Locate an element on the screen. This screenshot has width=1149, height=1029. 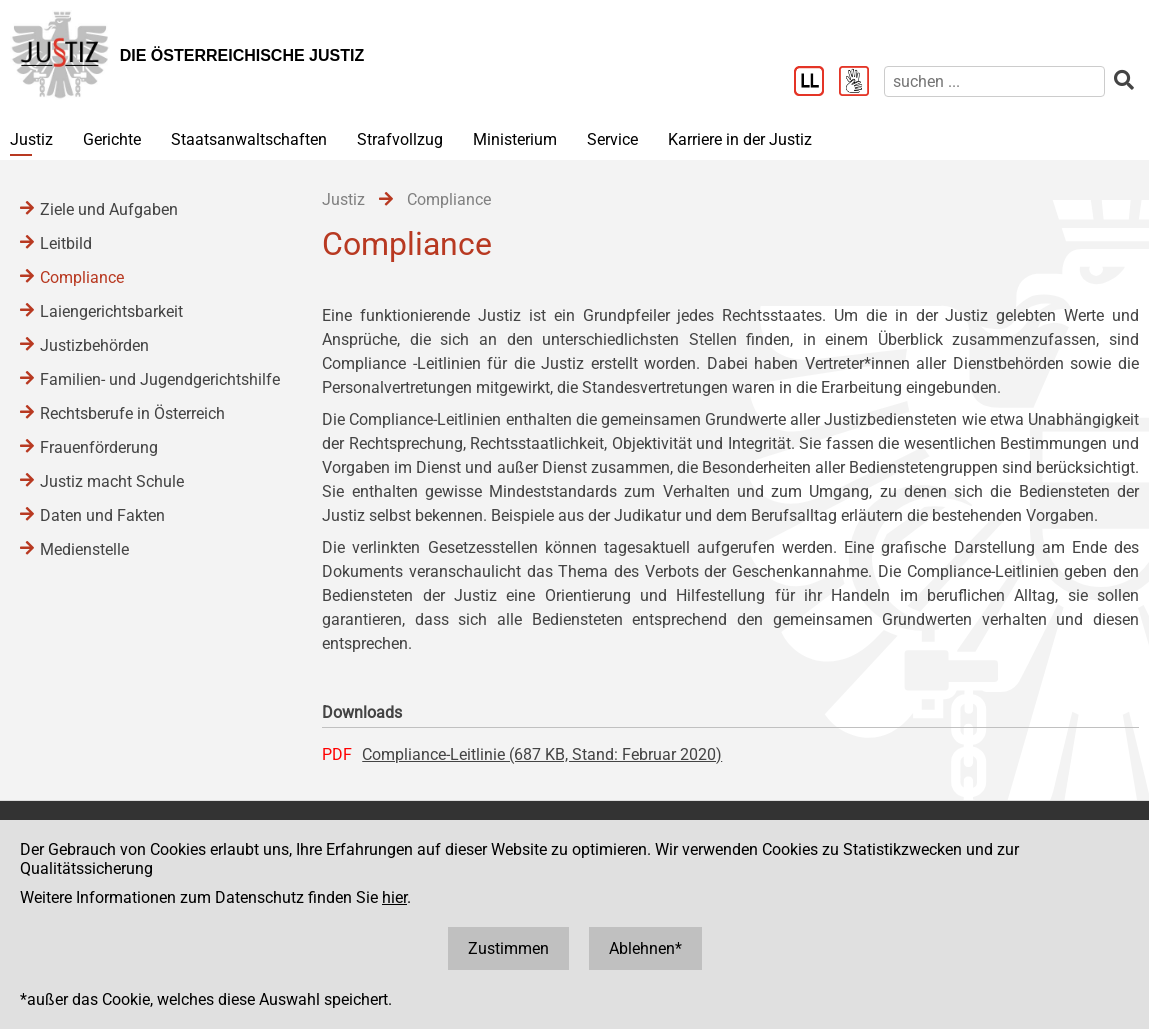
[Leichter Lesen] is located at coordinates (816, 83).